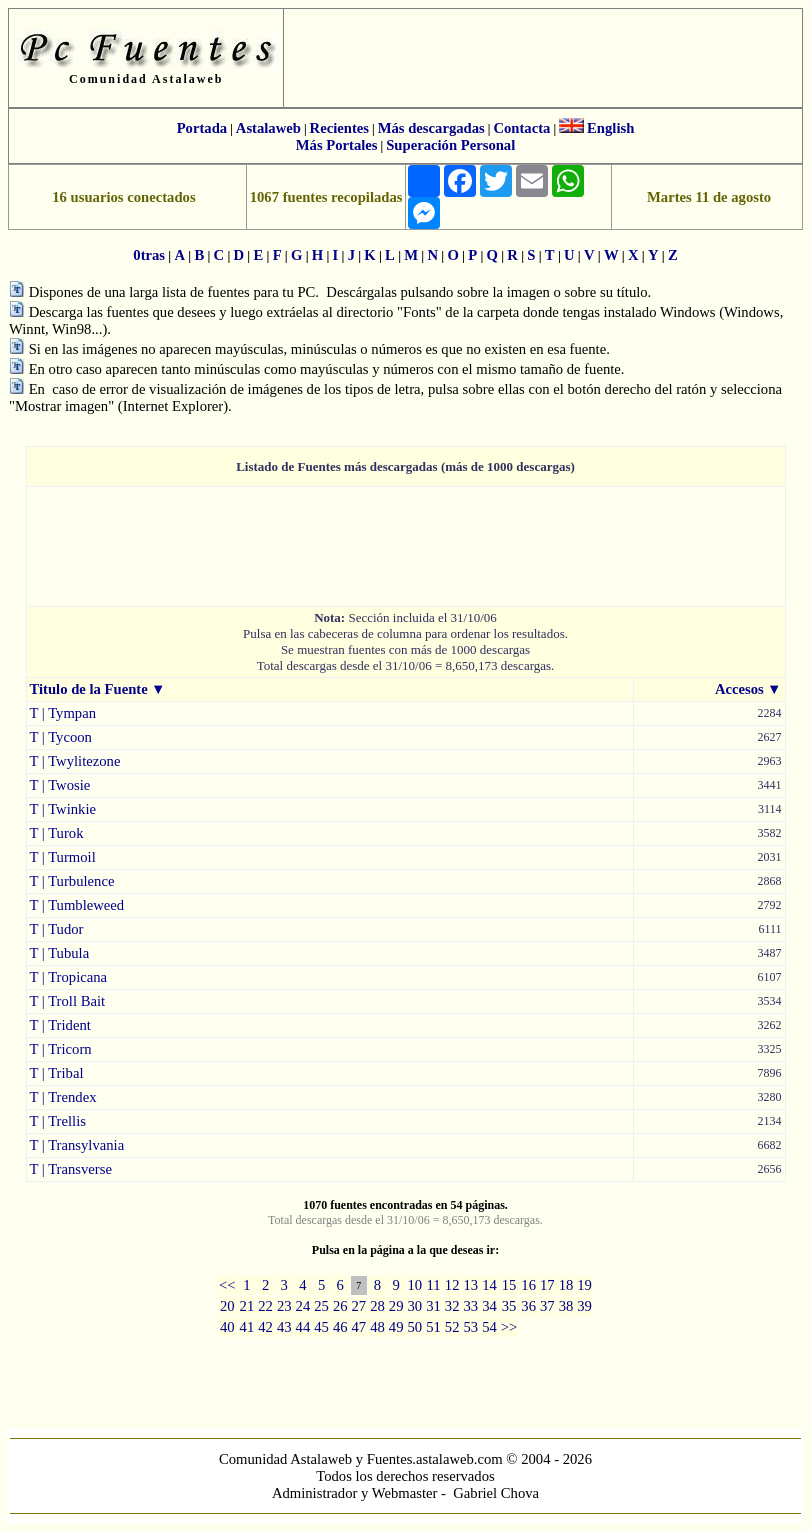  Describe the element at coordinates (57, 929) in the screenshot. I see `T | Tudor` at that location.